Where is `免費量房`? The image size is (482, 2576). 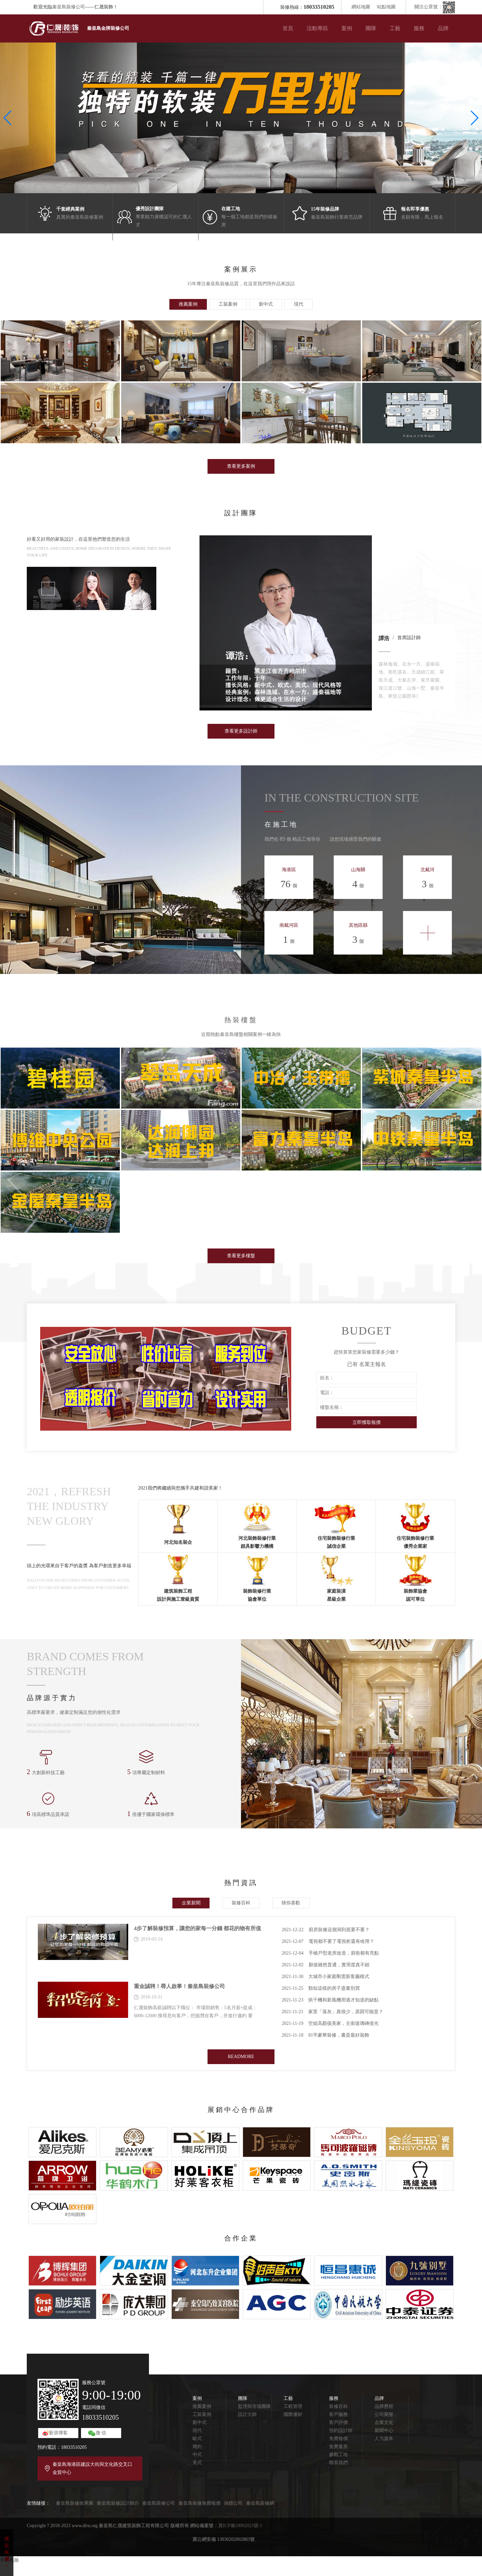 免費量房 is located at coordinates (338, 2446).